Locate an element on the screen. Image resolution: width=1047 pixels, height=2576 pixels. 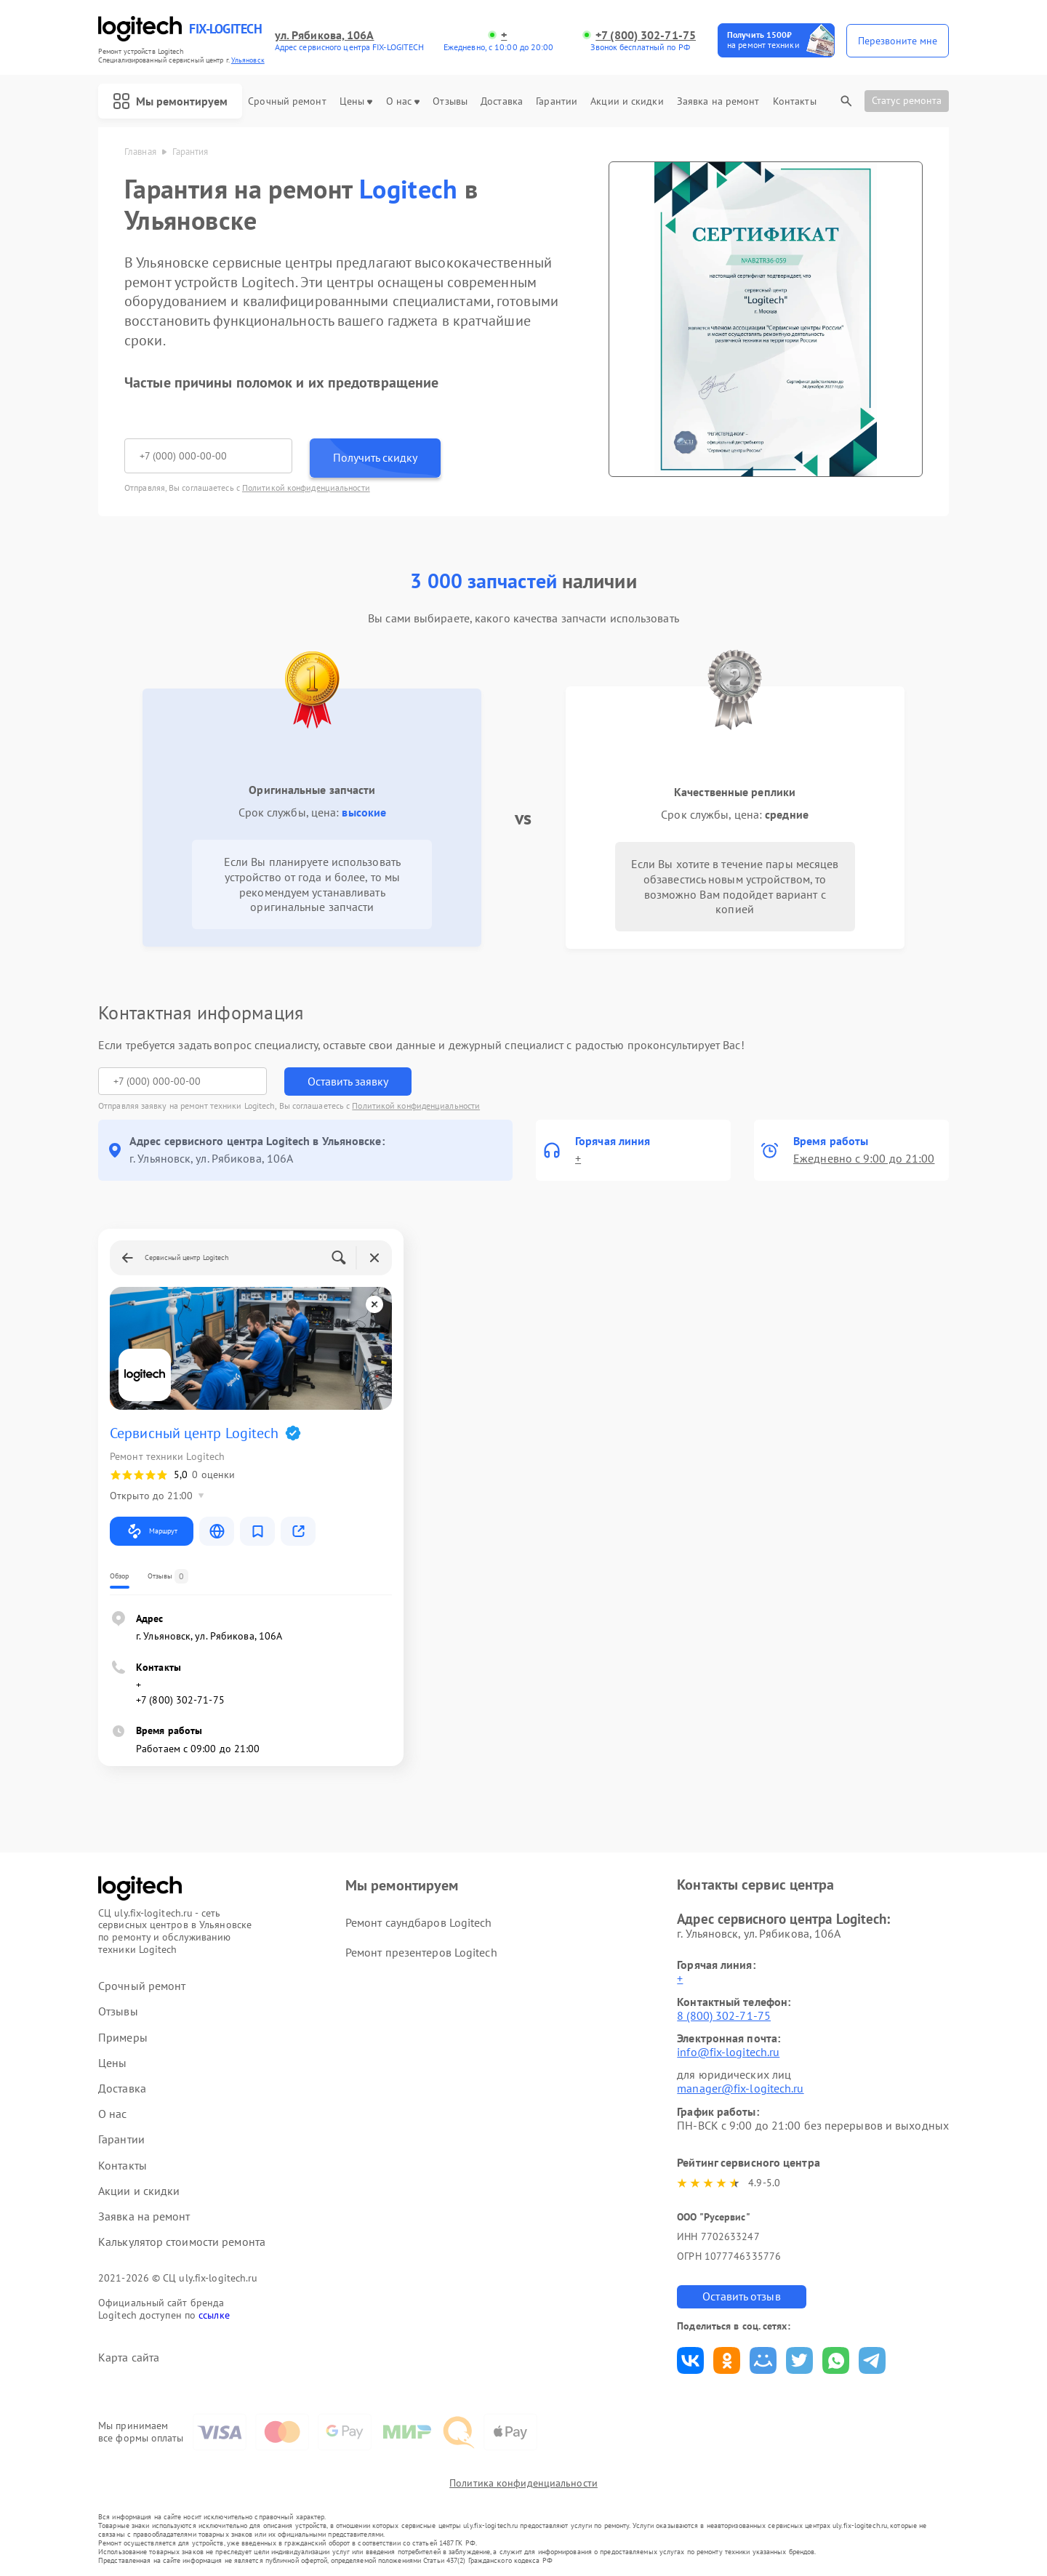
Мы ремонтируем is located at coordinates (170, 101).